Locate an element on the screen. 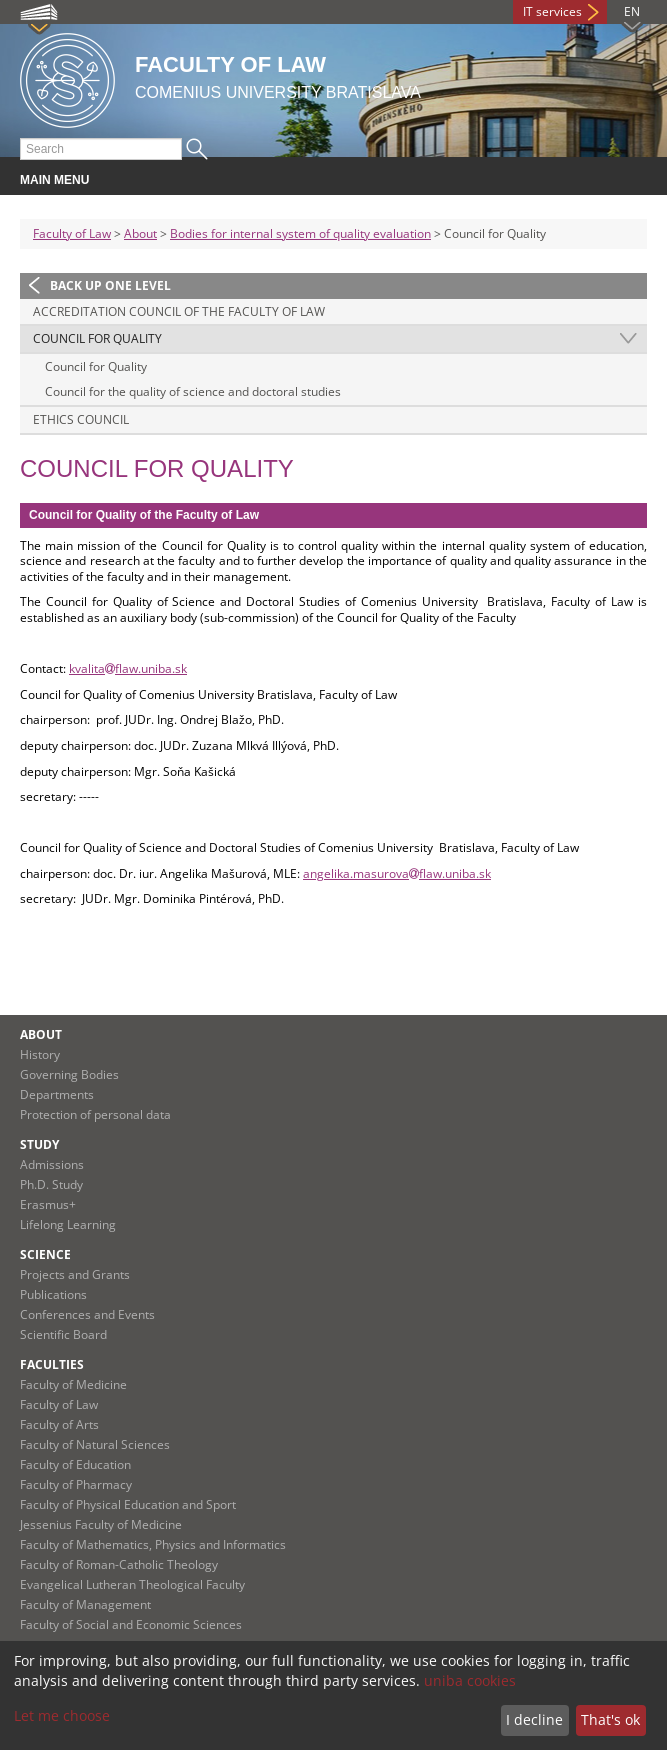 The width and height of the screenshot is (667, 1750). Study is located at coordinates (39, 1144).